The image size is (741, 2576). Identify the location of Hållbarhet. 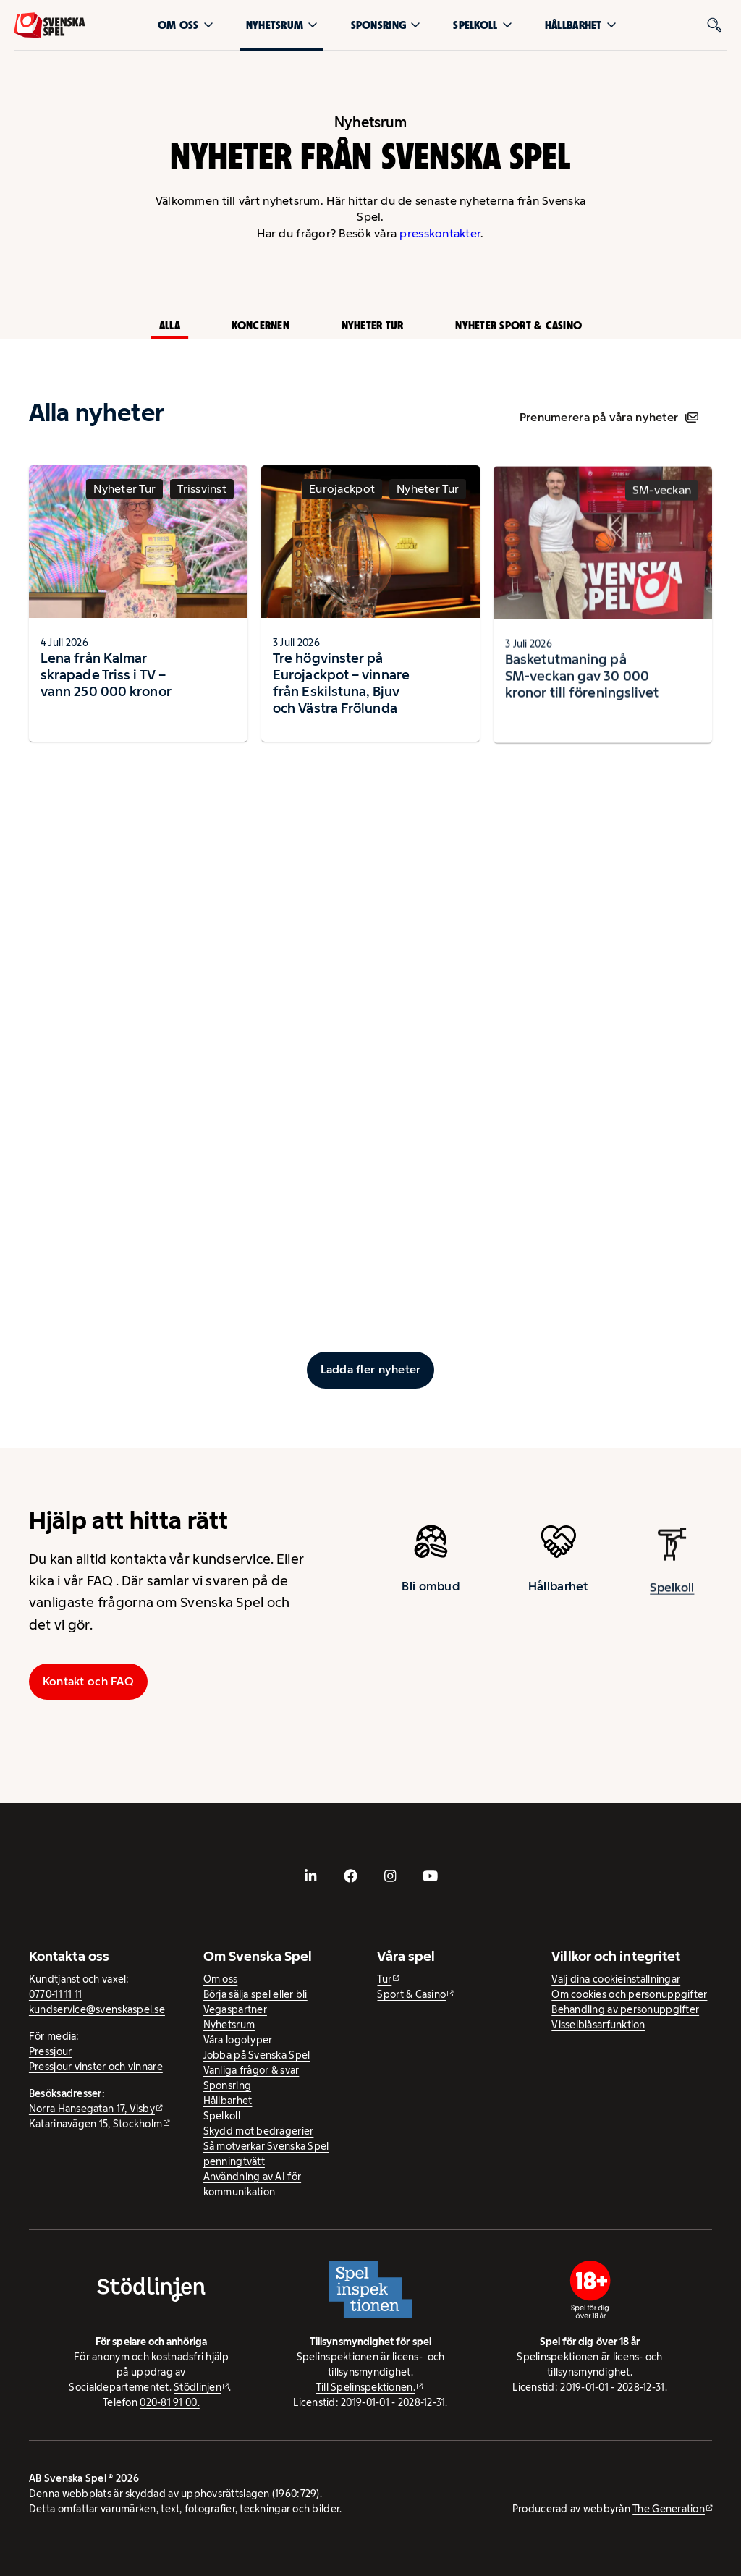
(581, 25).